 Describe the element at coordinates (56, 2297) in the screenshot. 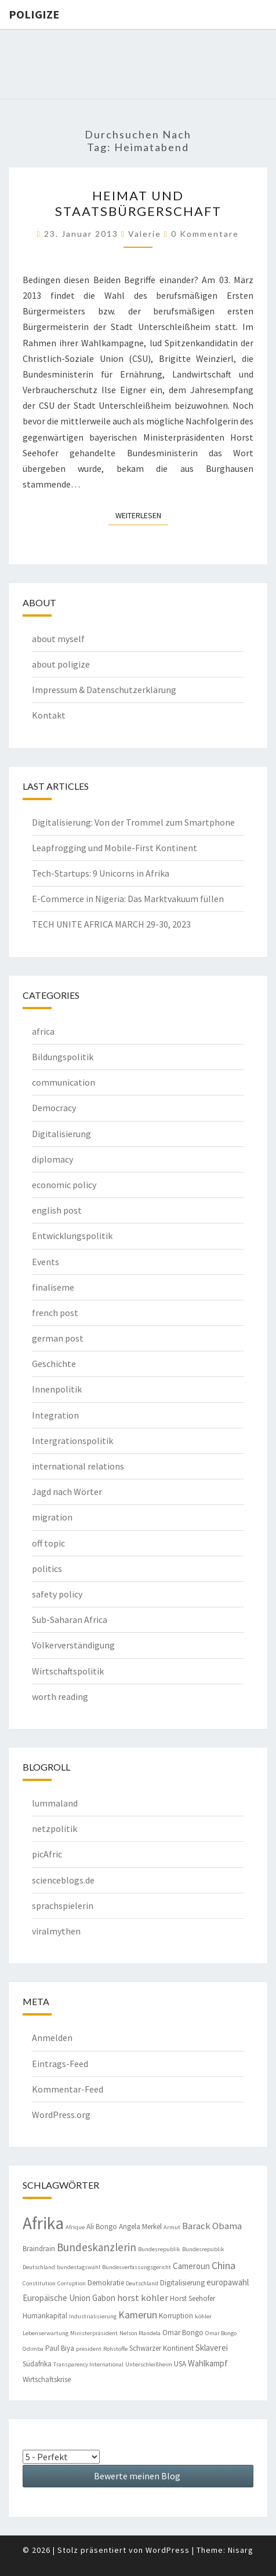

I see `Europäische Union [Europäische Union (5 Einträge)]` at that location.